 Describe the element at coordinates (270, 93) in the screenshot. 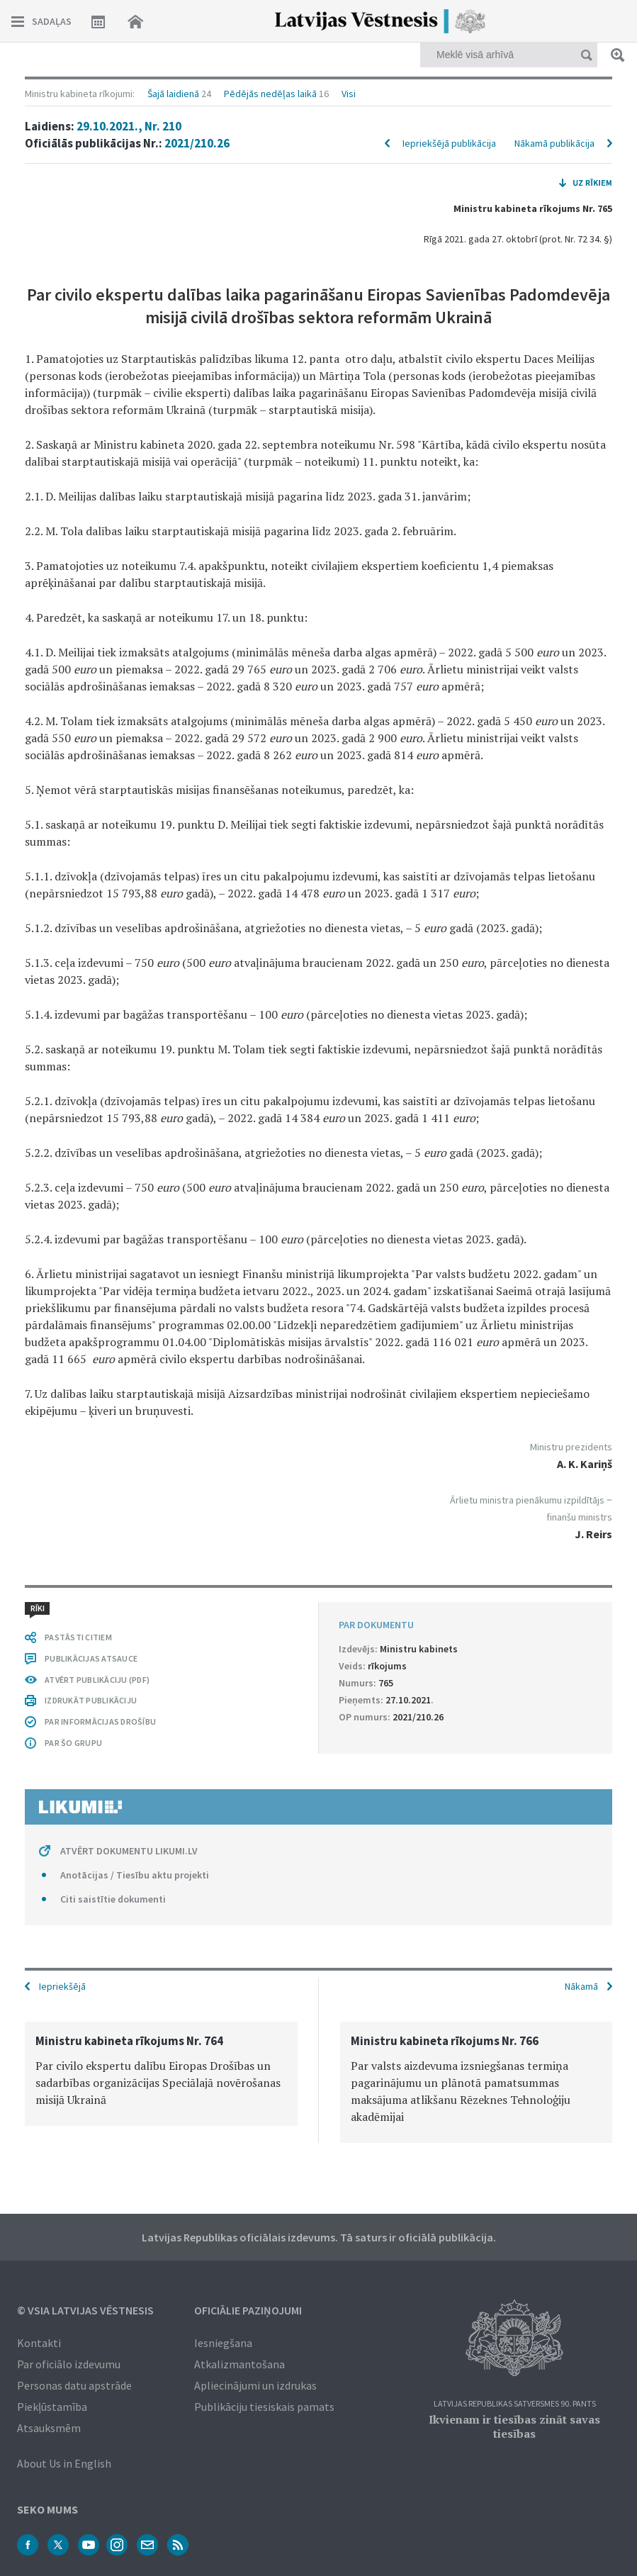

I see `Pēdējās nedēļas laikā` at that location.